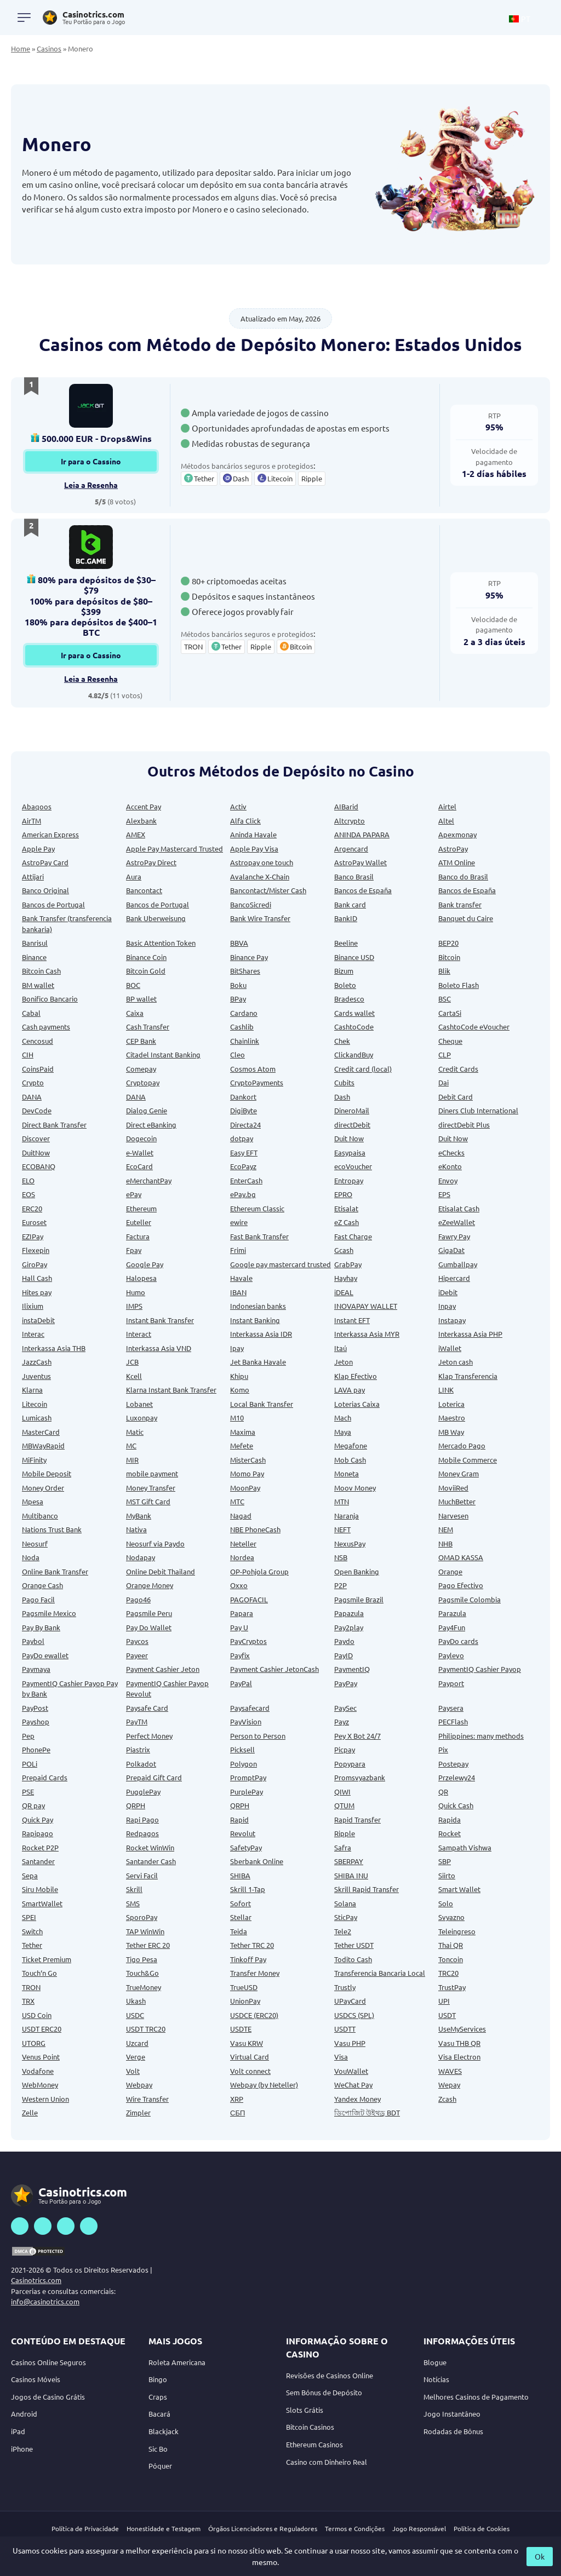  Describe the element at coordinates (346, 1515) in the screenshot. I see `Naranja` at that location.